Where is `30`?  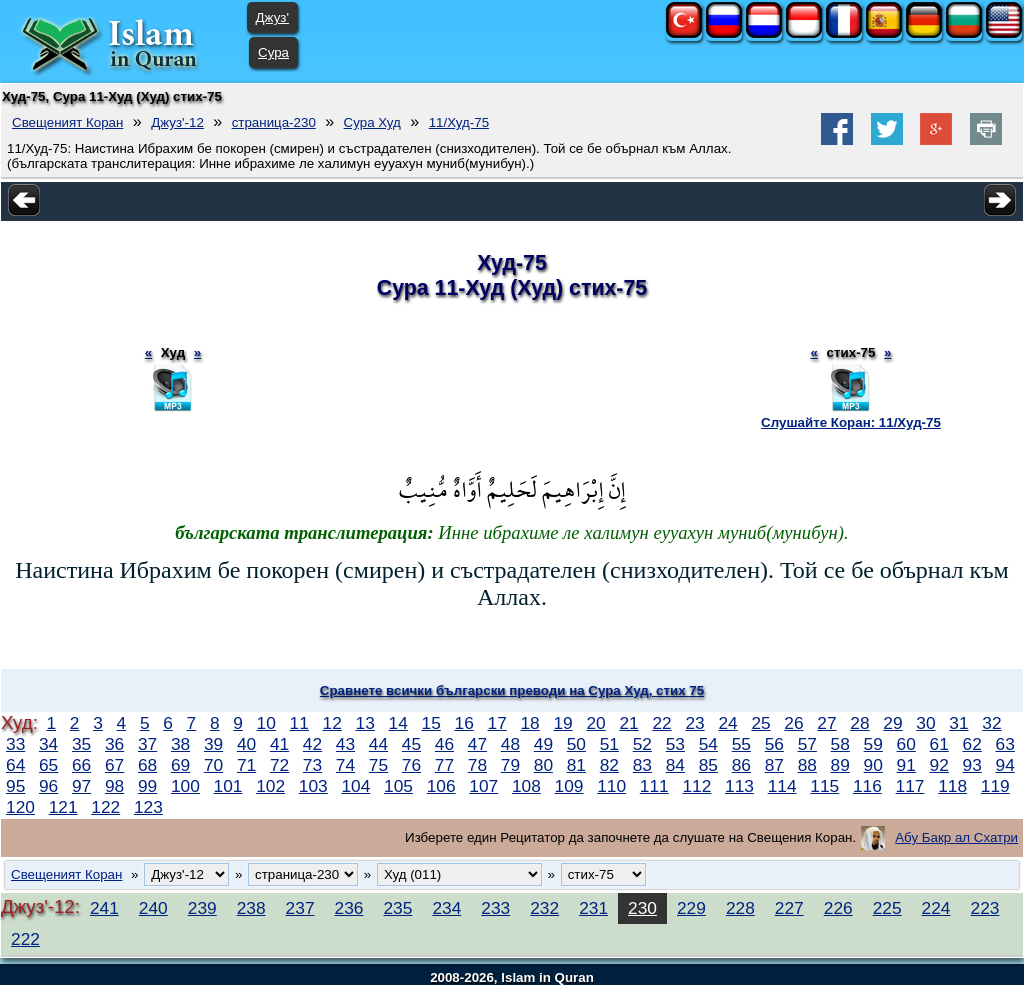 30 is located at coordinates (925, 723).